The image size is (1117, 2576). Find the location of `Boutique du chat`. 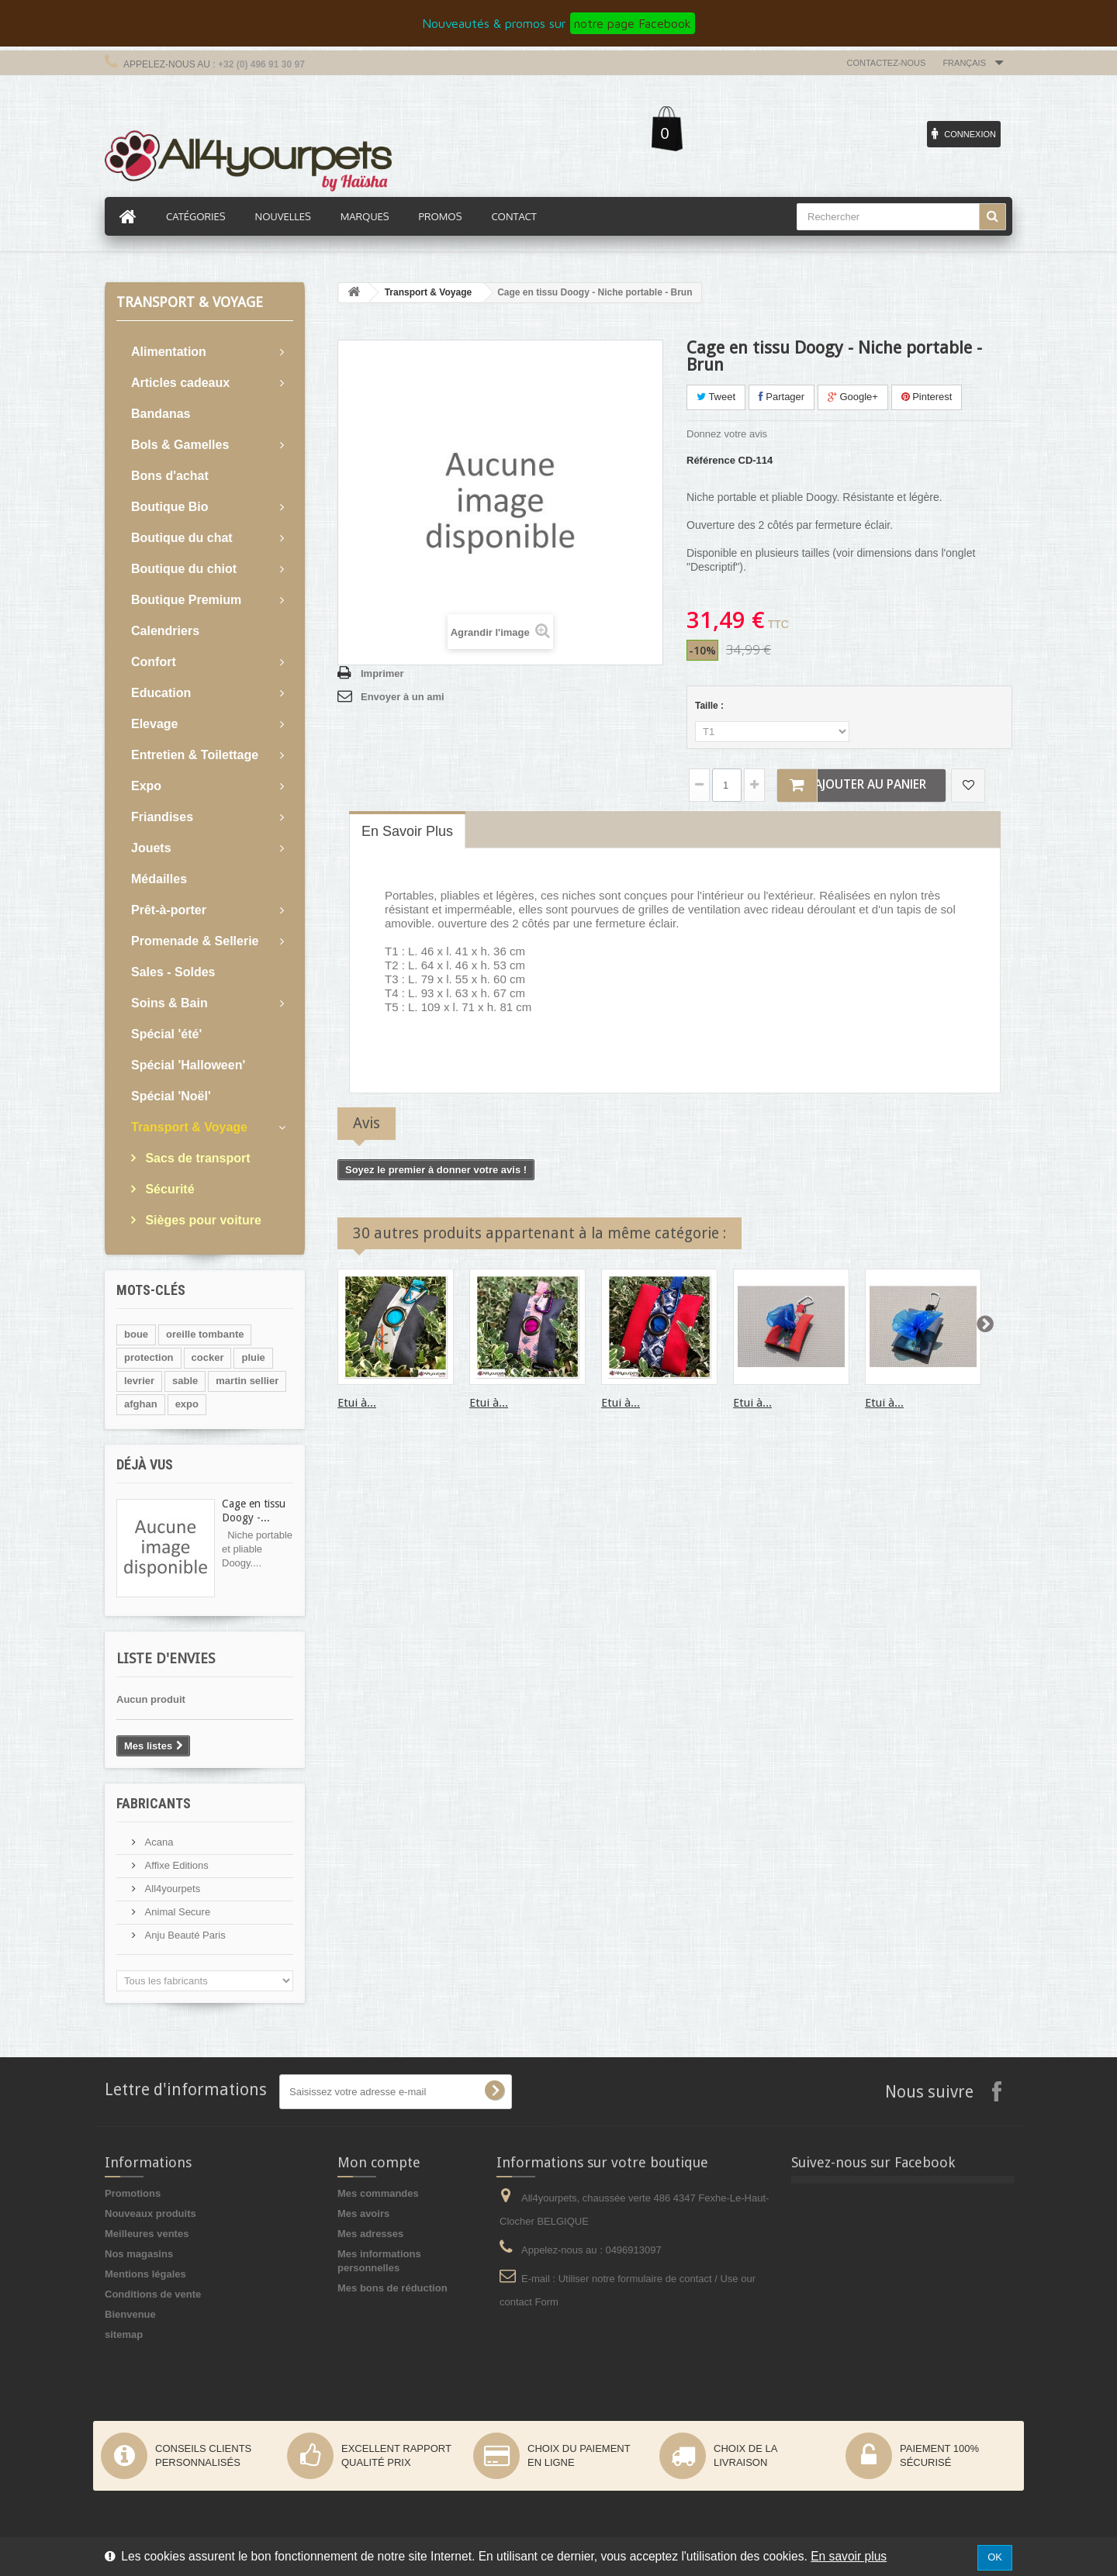

Boutique du chat is located at coordinates (182, 537).